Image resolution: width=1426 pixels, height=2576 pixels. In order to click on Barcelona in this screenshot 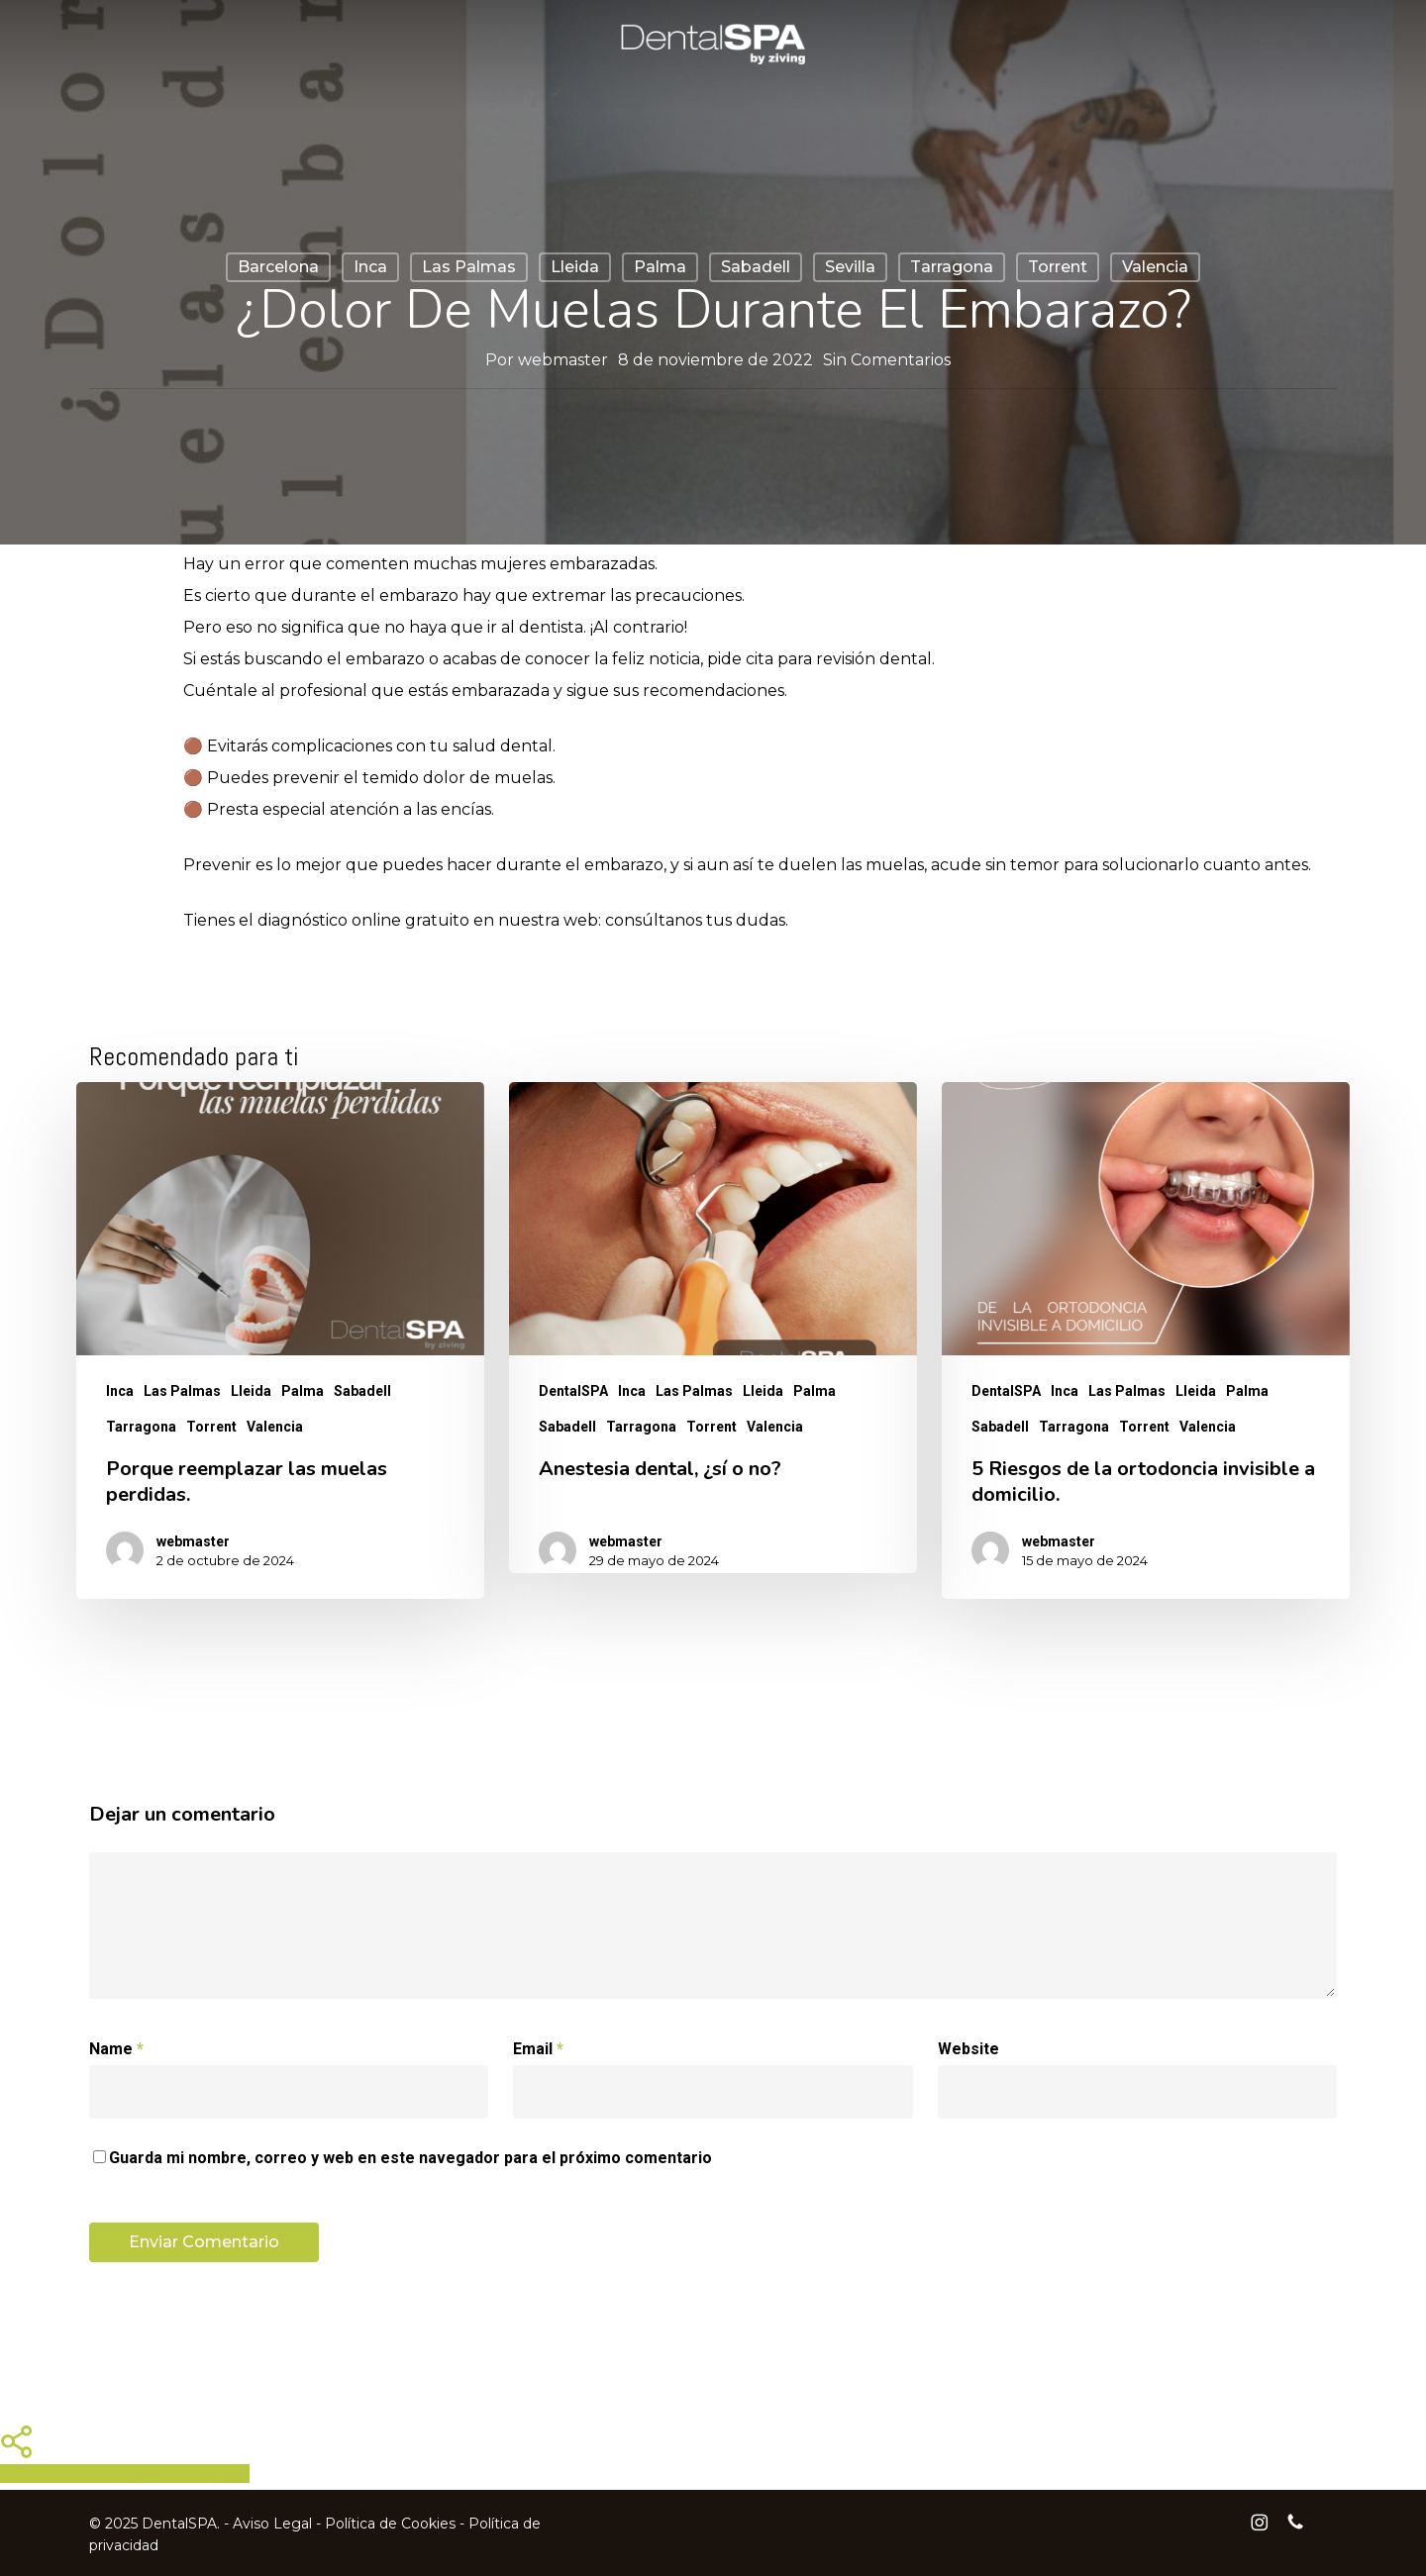, I will do `click(278, 266)`.